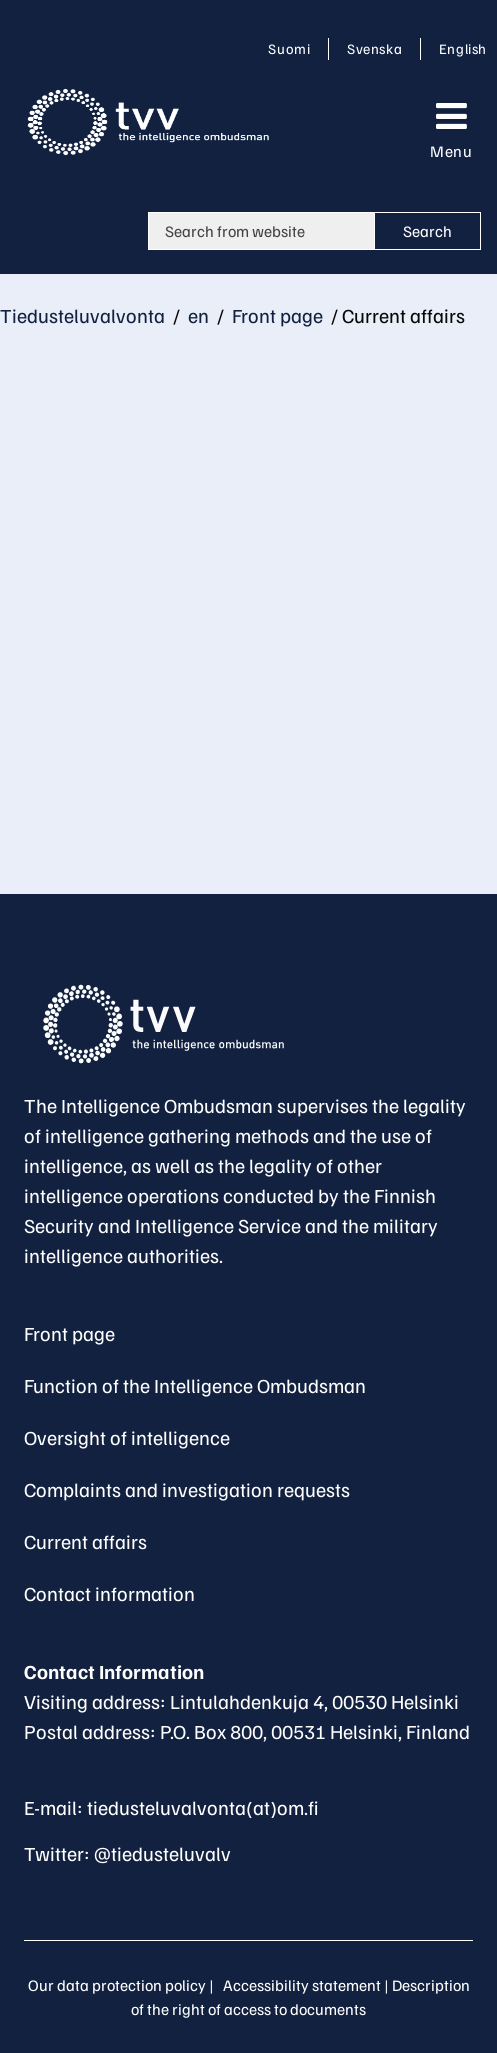 The height and width of the screenshot is (2053, 497). I want to click on [Go to The Intelligence Ombudsman site frontpage], so click(174, 1024).